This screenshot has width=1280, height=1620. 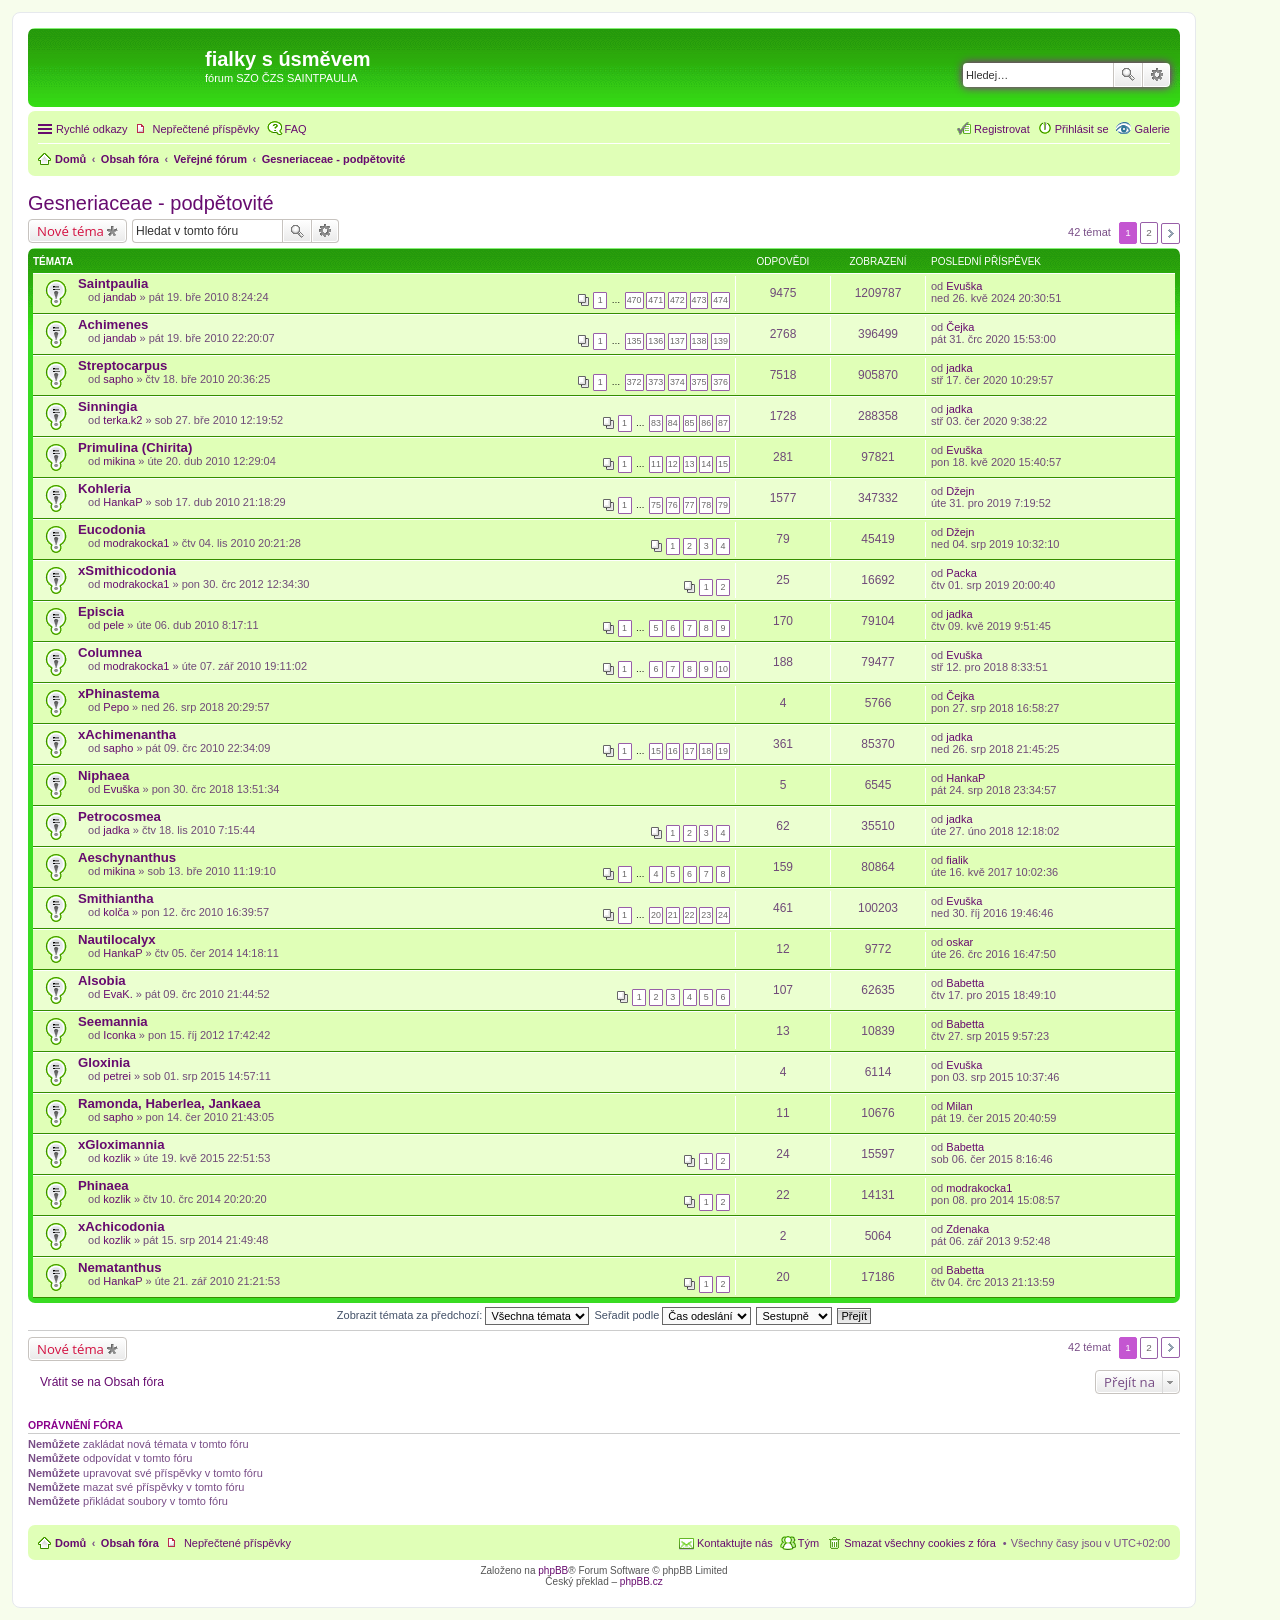 What do you see at coordinates (70, 1543) in the screenshot?
I see `Domů` at bounding box center [70, 1543].